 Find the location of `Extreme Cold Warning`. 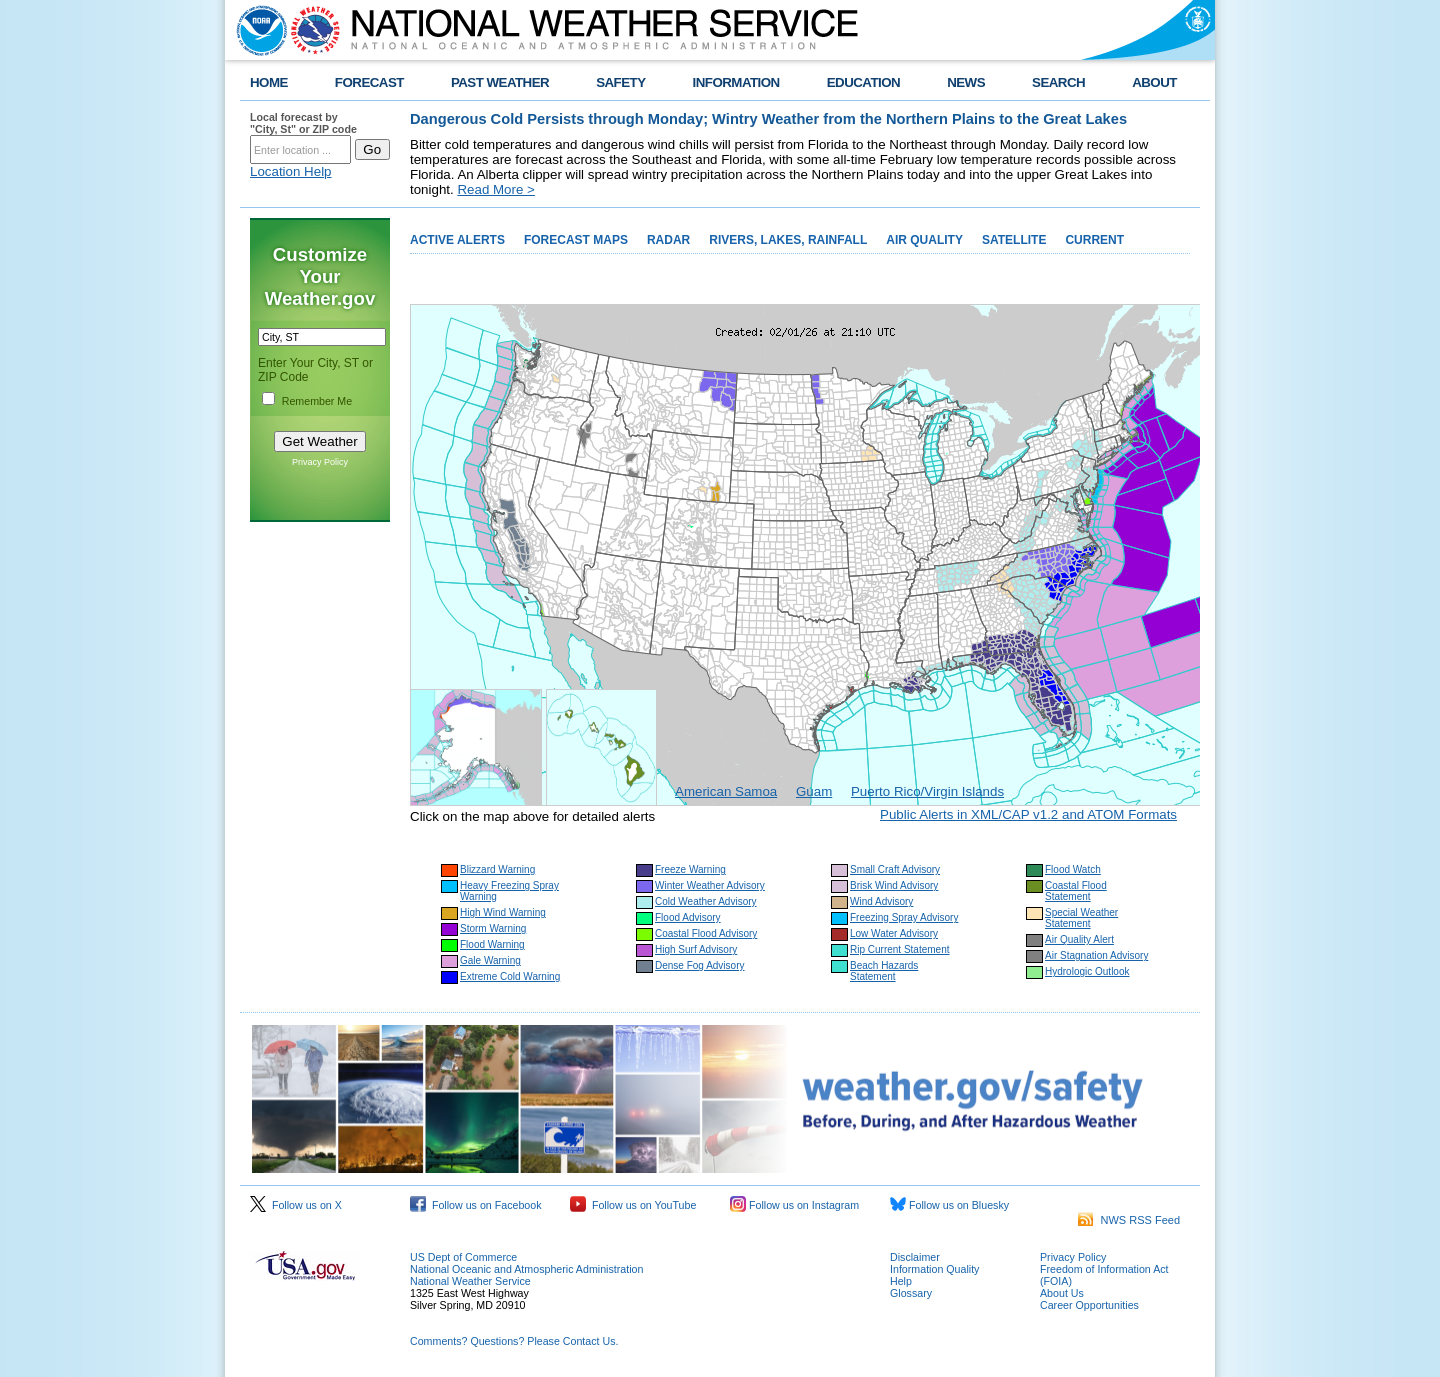

Extreme Cold Warning is located at coordinates (510, 976).